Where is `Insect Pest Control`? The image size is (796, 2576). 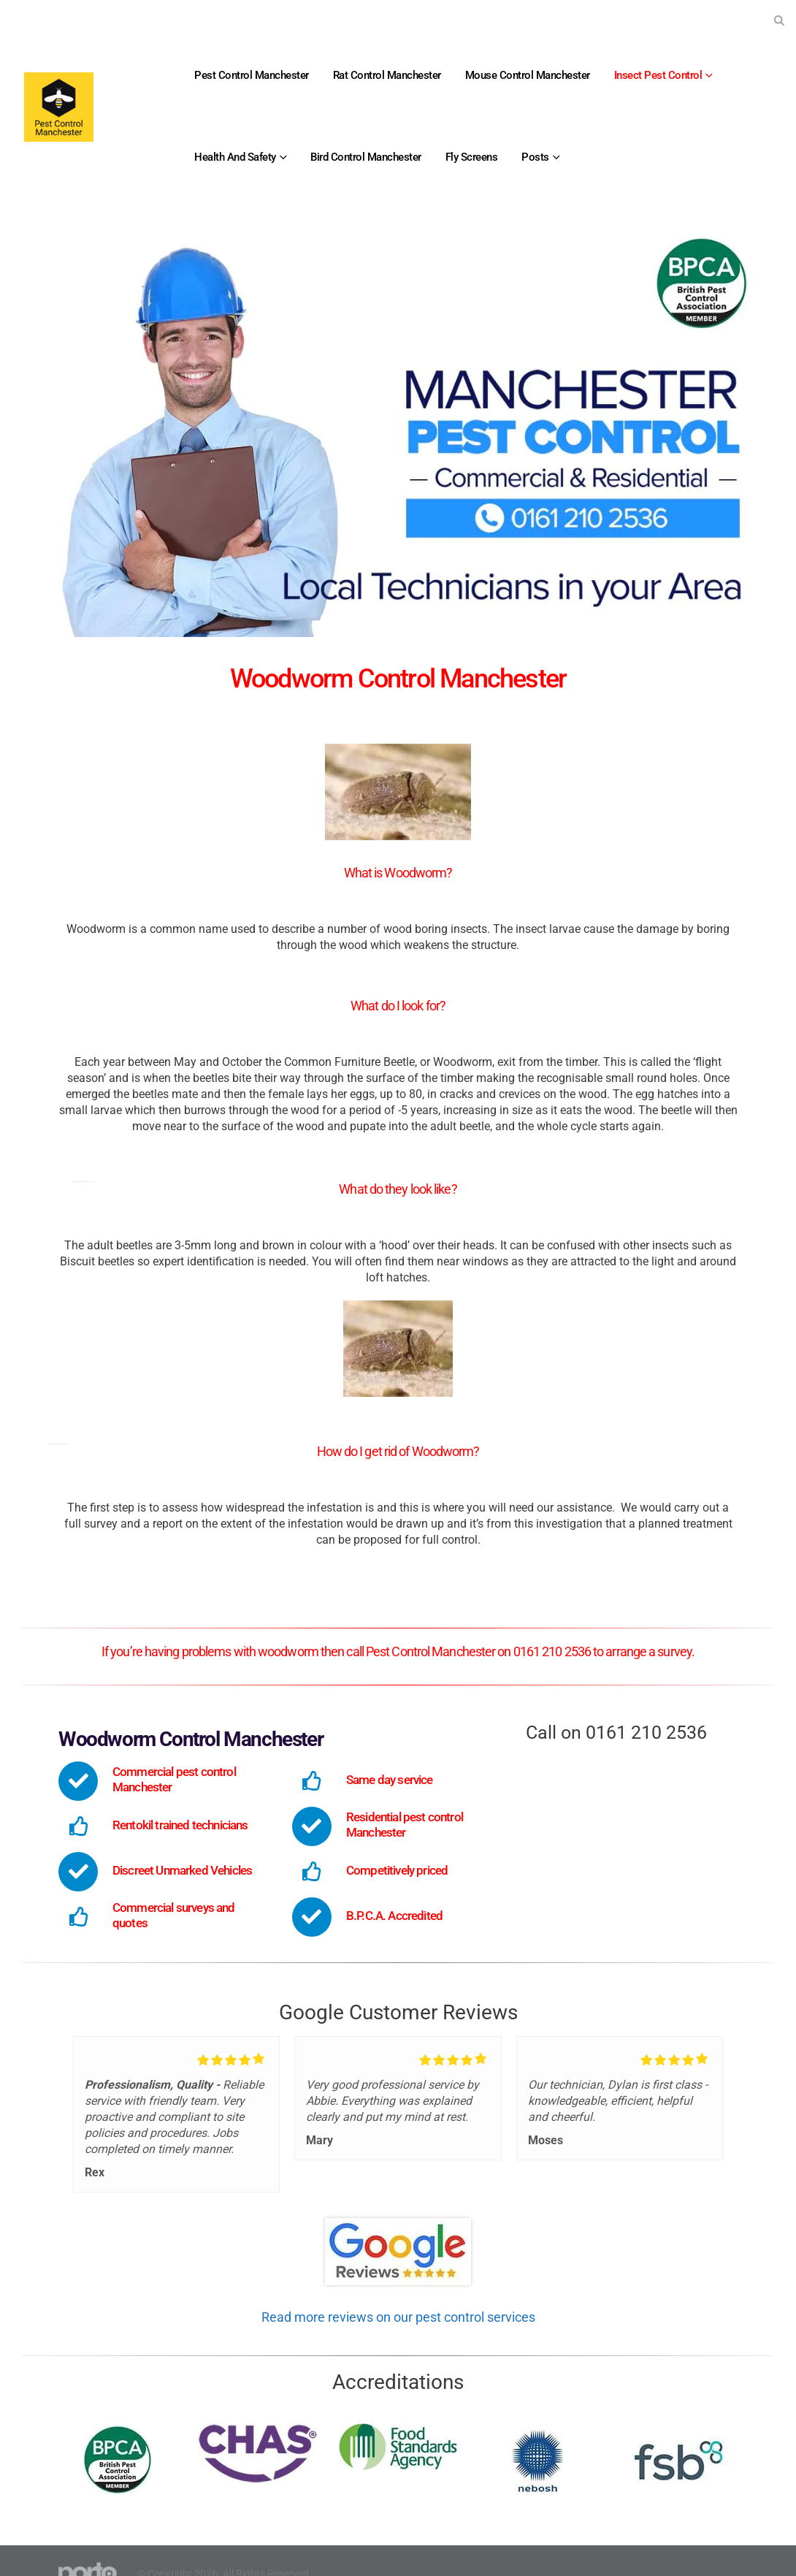
Insect Pest Control is located at coordinates (658, 75).